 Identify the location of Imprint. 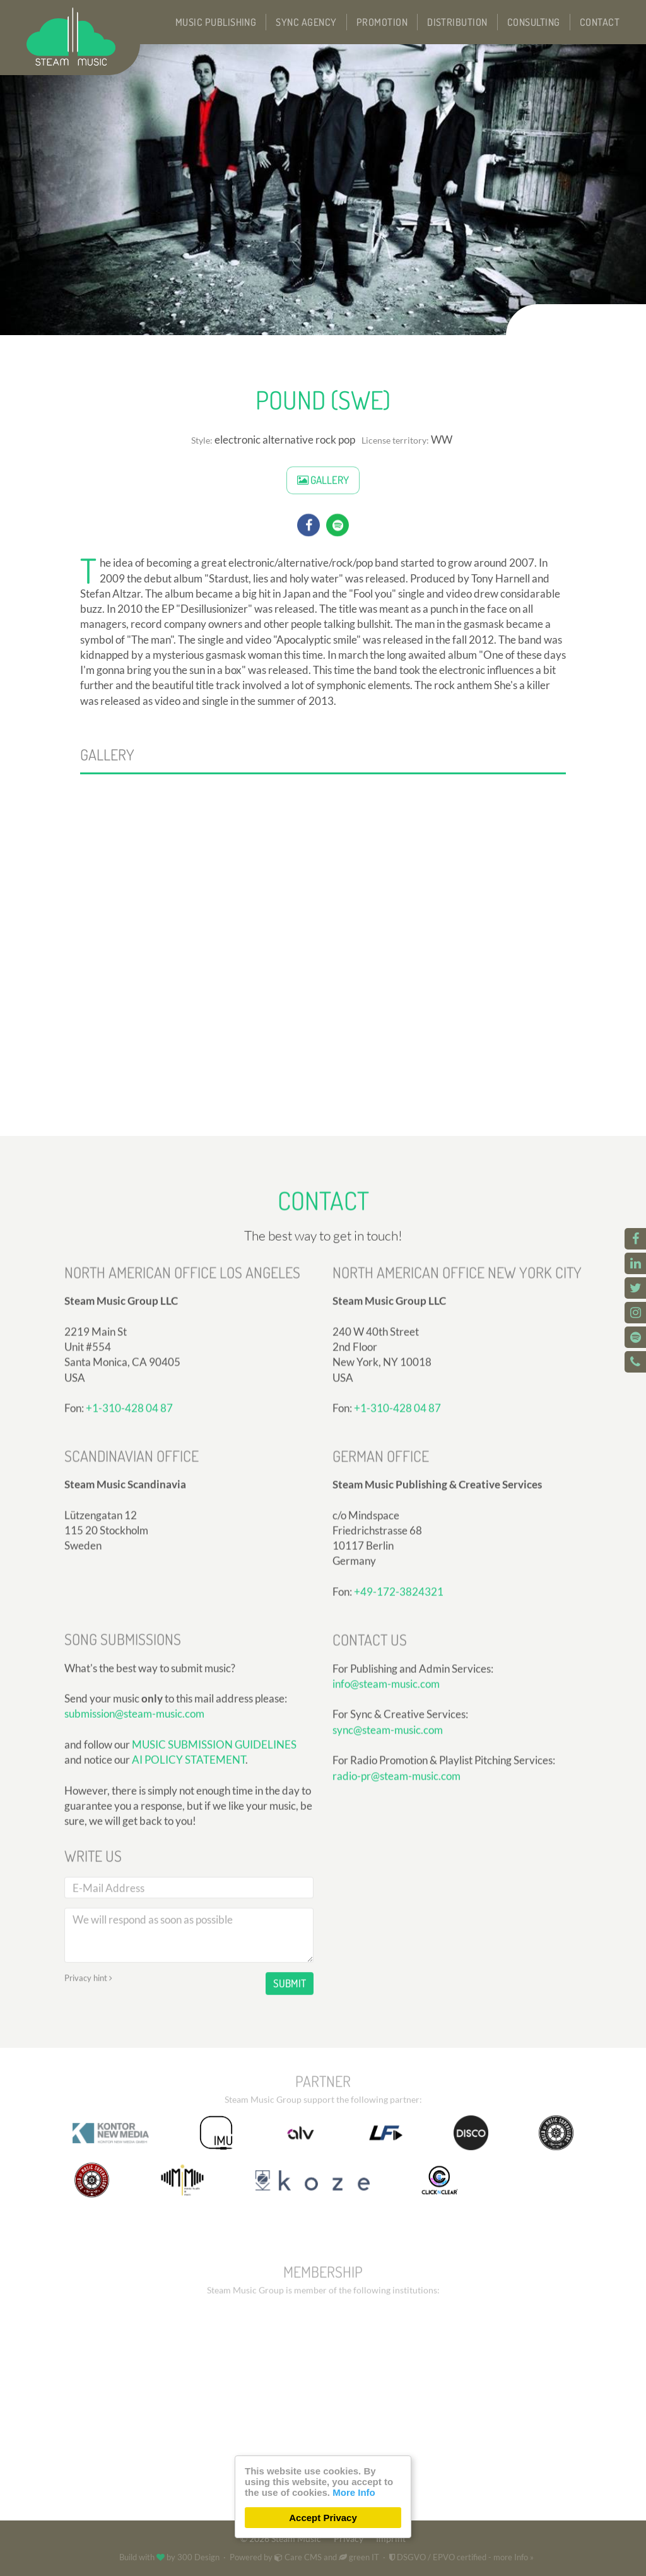
(391, 2539).